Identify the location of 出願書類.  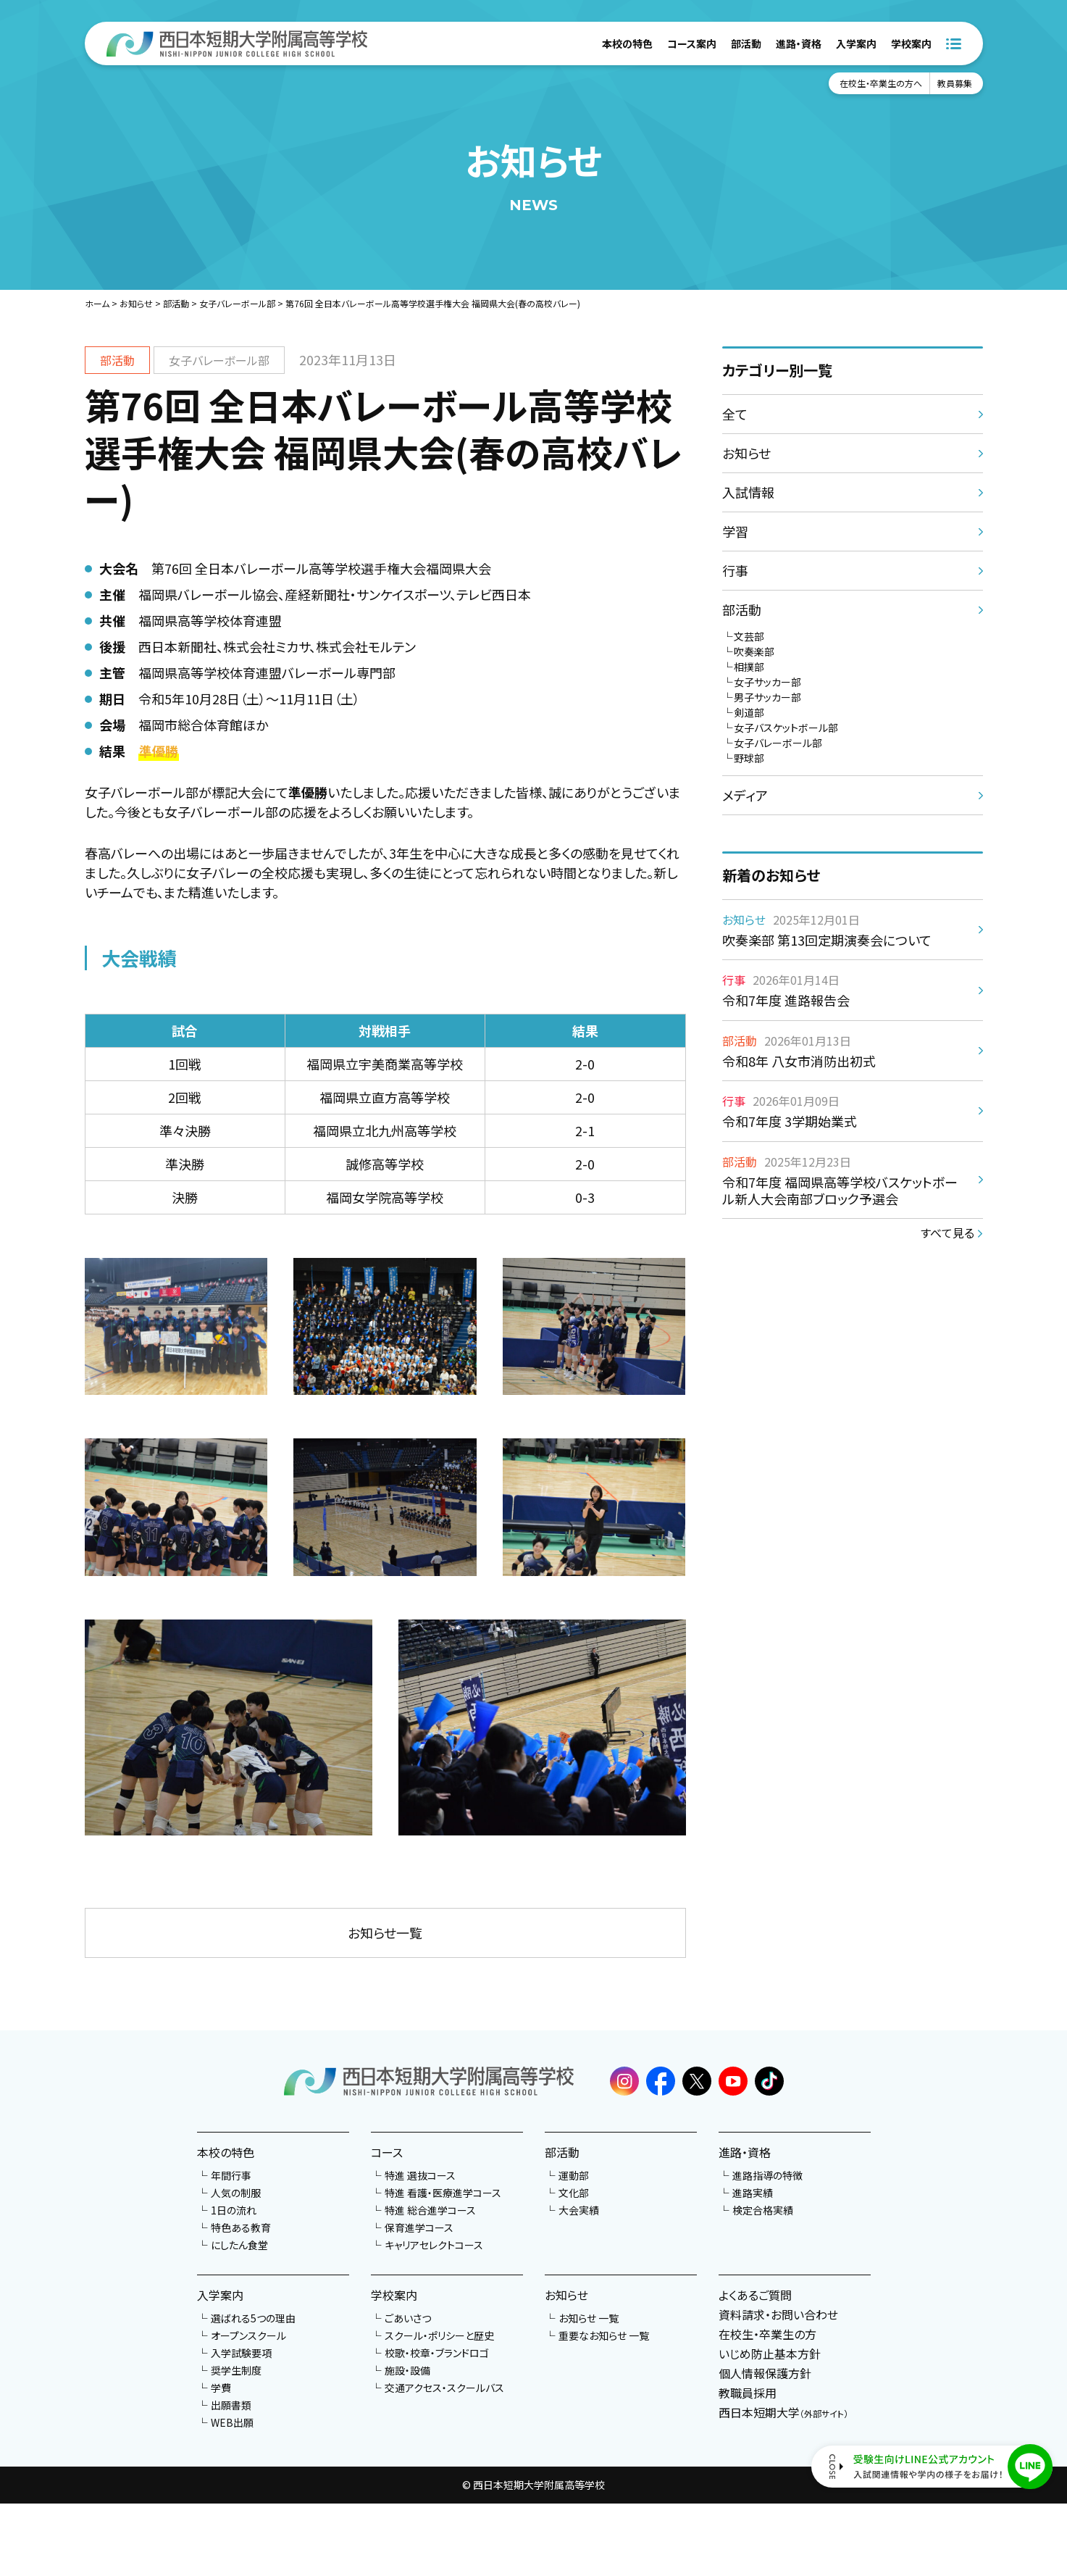
(231, 2405).